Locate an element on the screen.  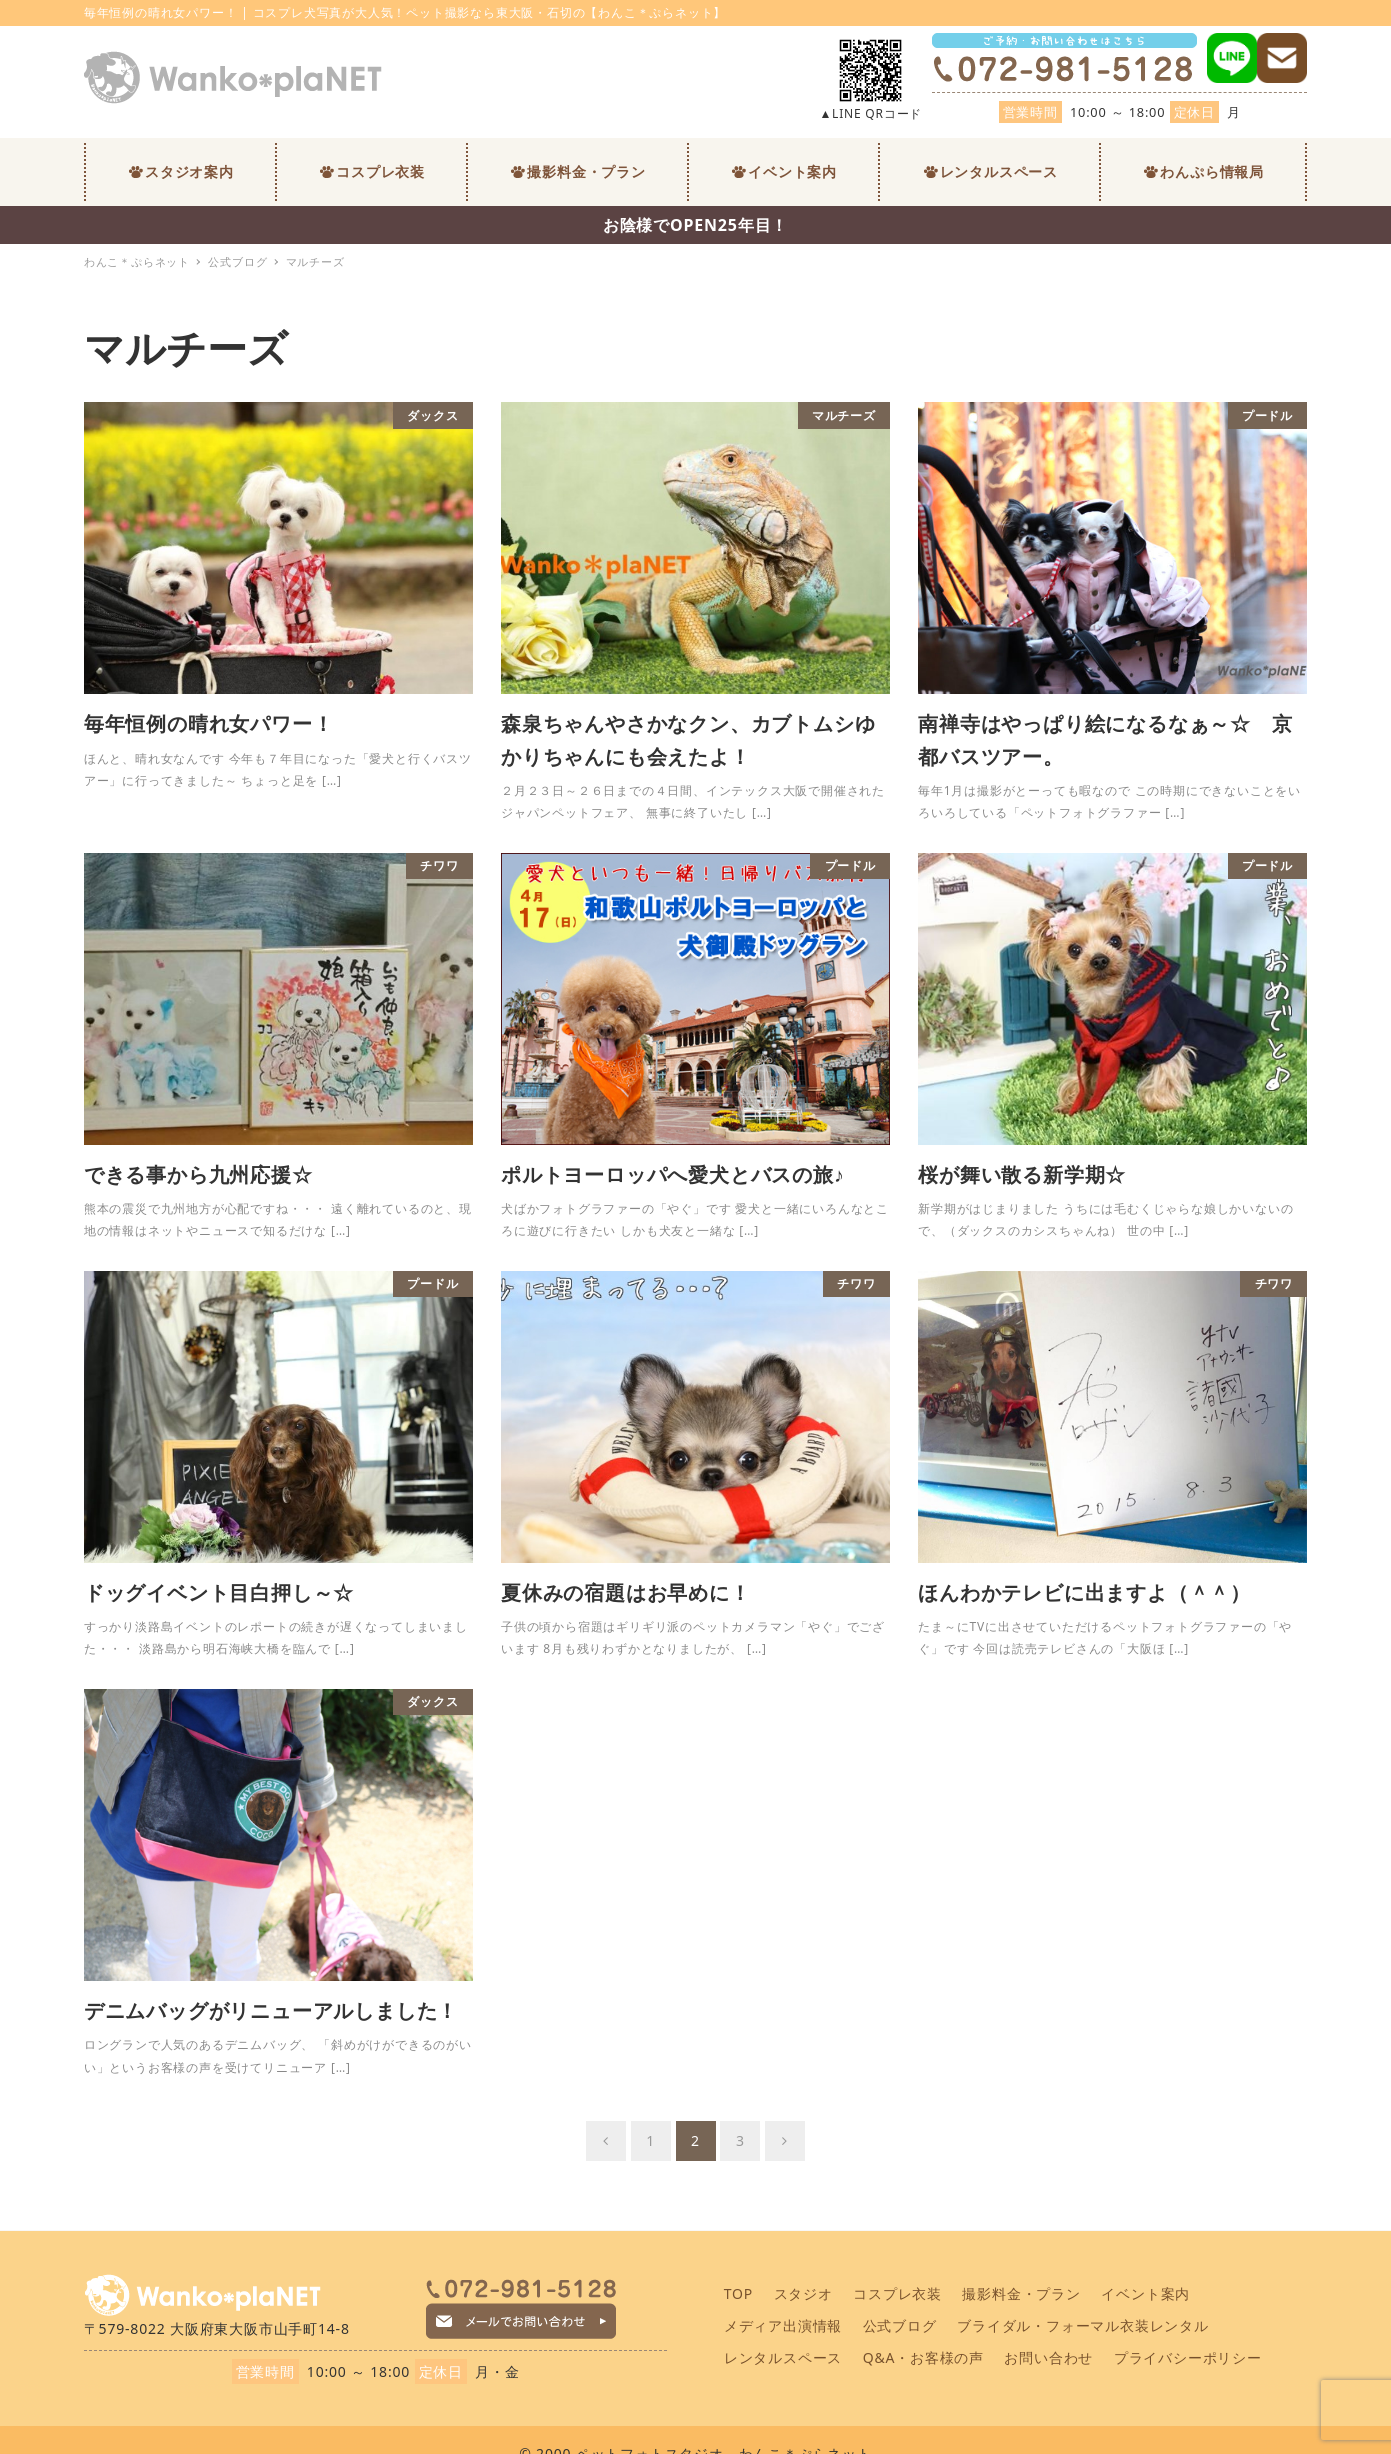
ブライダル・フォーマル衣装レンタル is located at coordinates (1083, 2325).